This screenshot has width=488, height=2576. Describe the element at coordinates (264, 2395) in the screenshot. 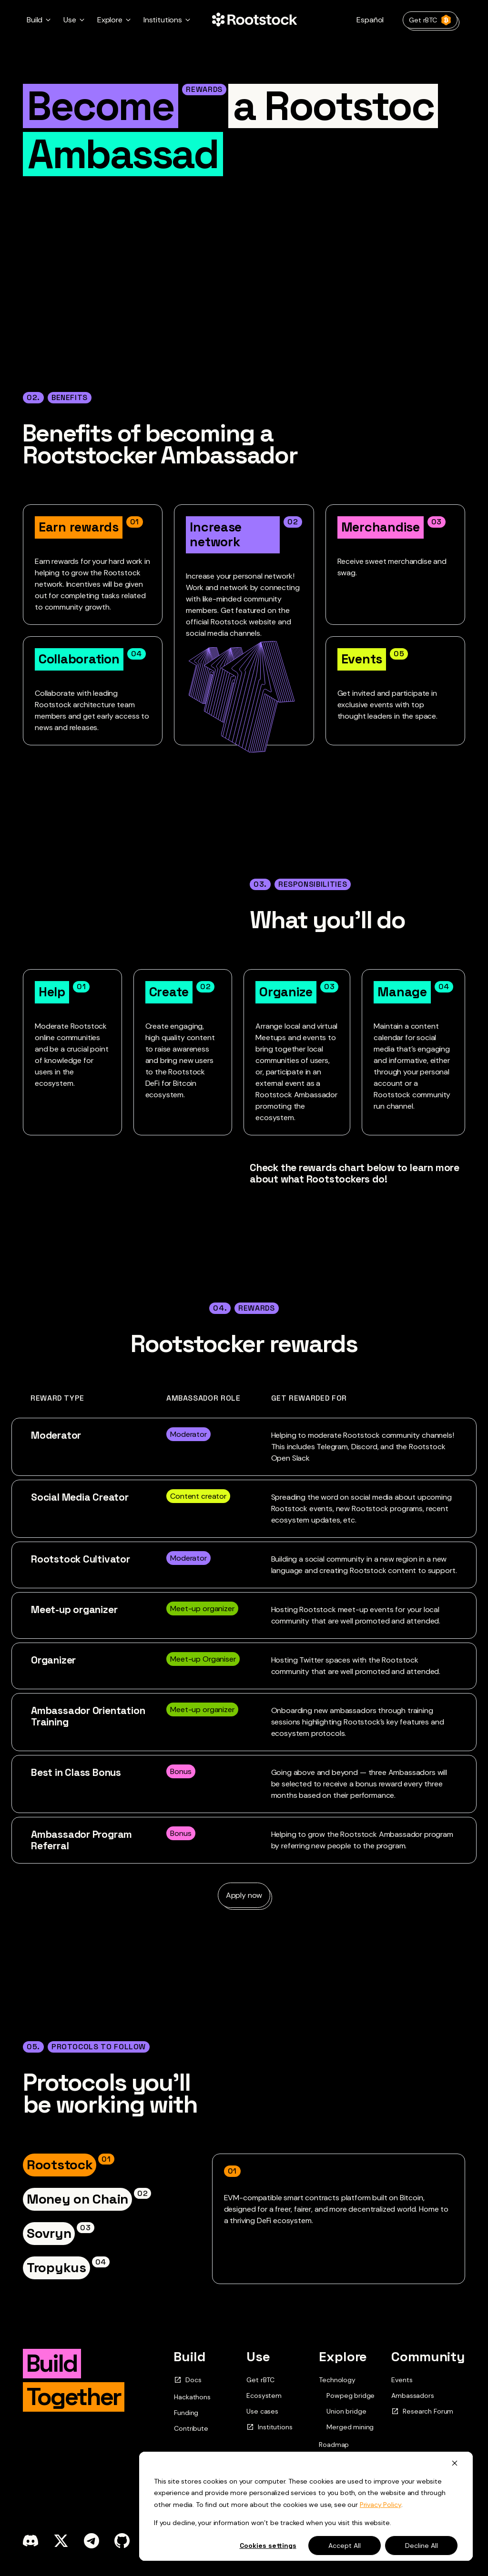

I see `Ecosystem` at that location.